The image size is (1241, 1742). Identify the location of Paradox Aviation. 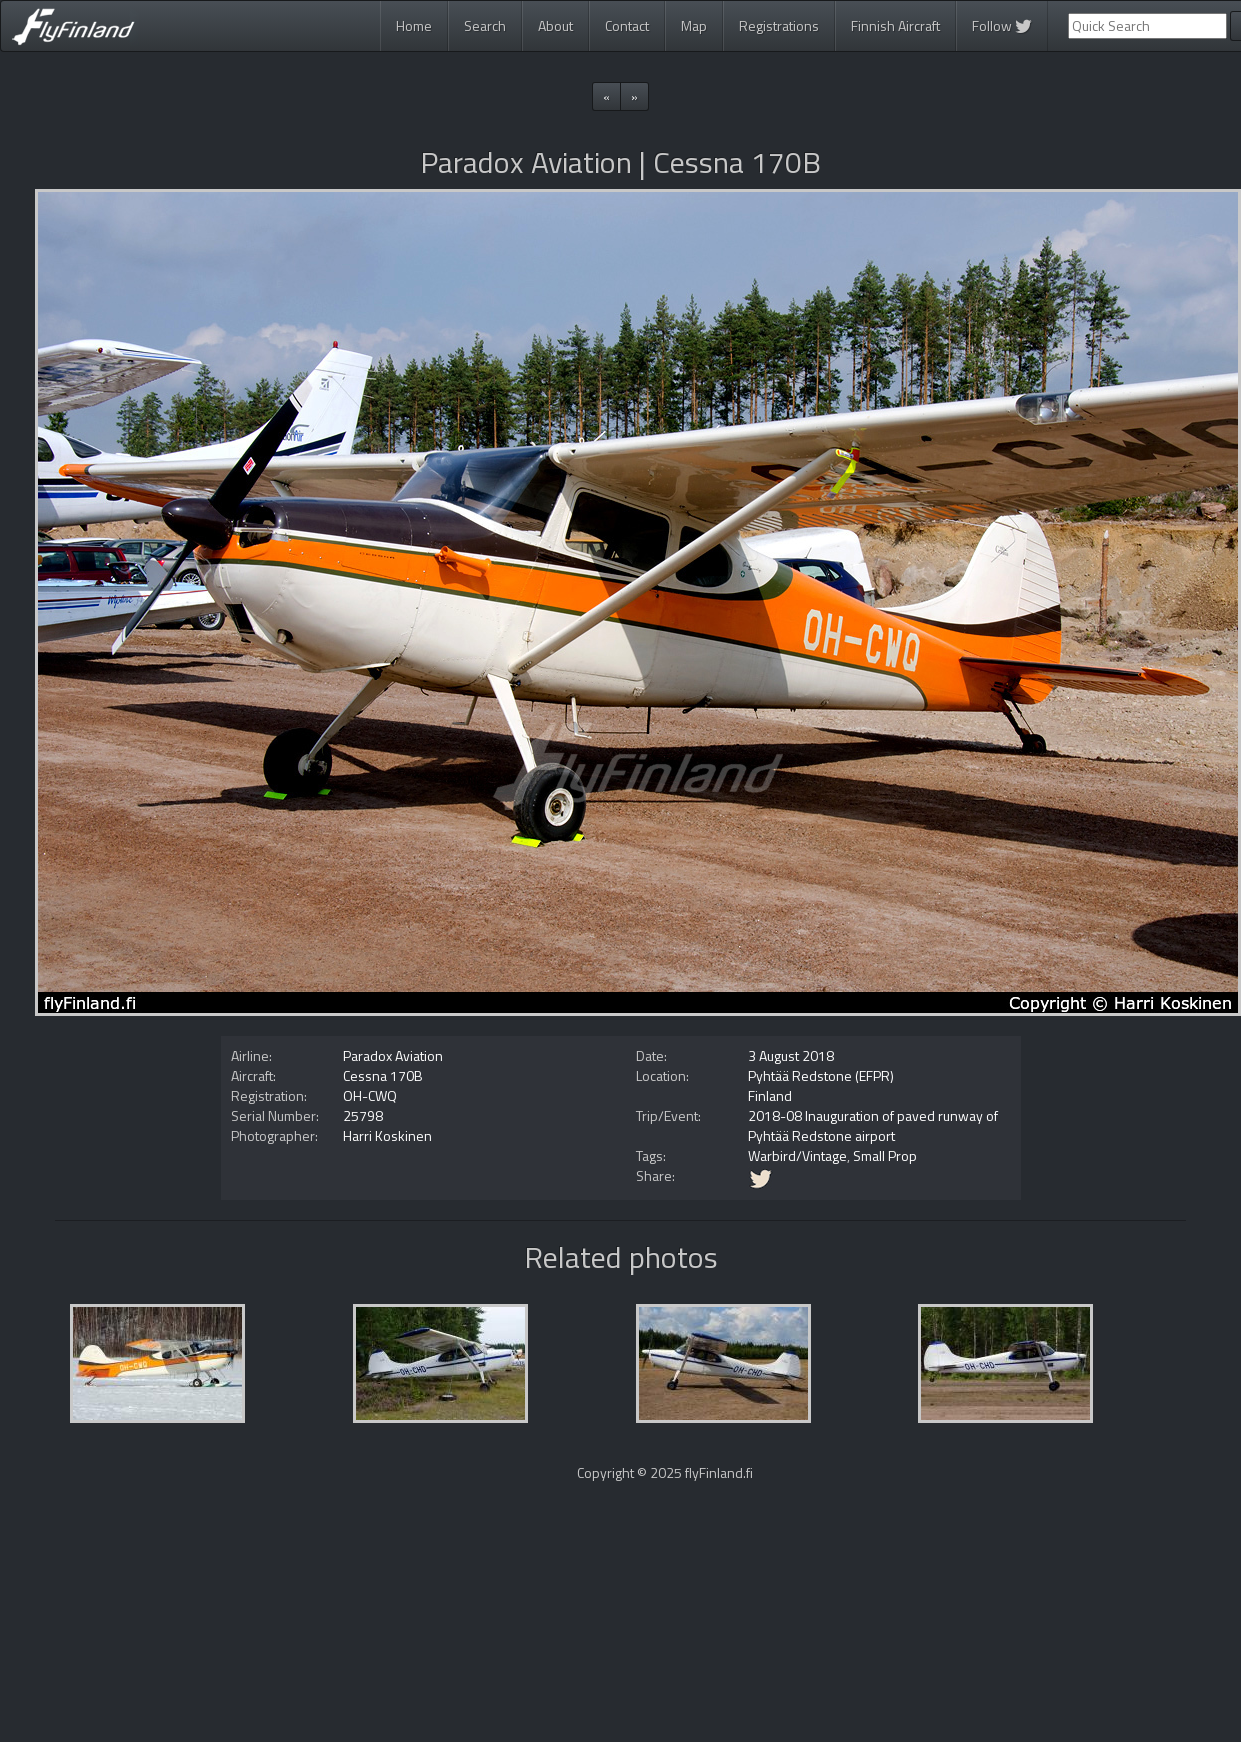
(393, 1055).